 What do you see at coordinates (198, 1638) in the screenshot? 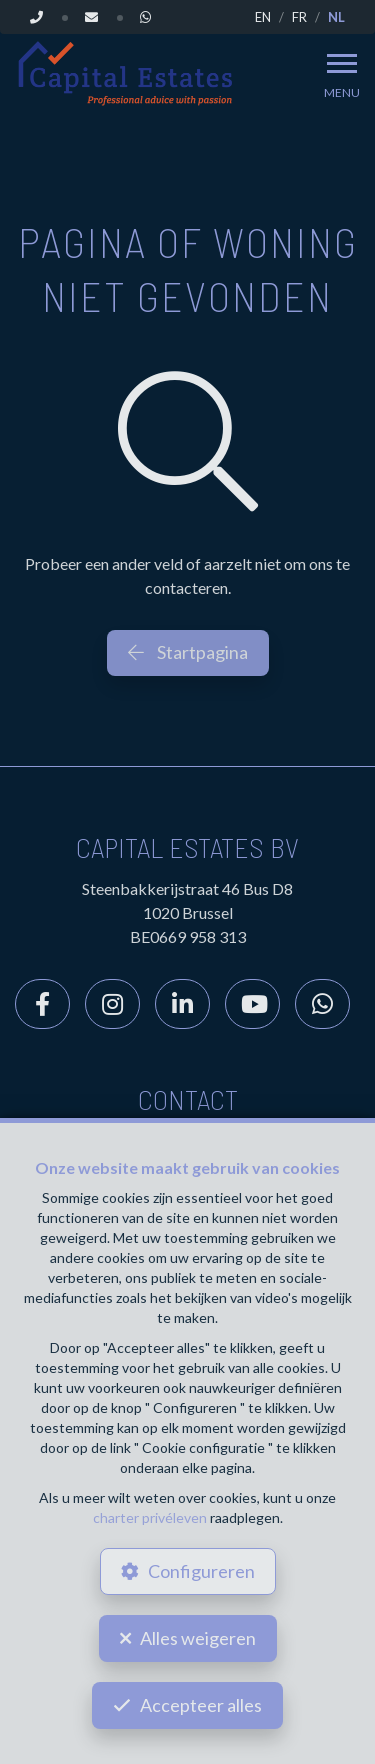
I see `Alles weigeren` at bounding box center [198, 1638].